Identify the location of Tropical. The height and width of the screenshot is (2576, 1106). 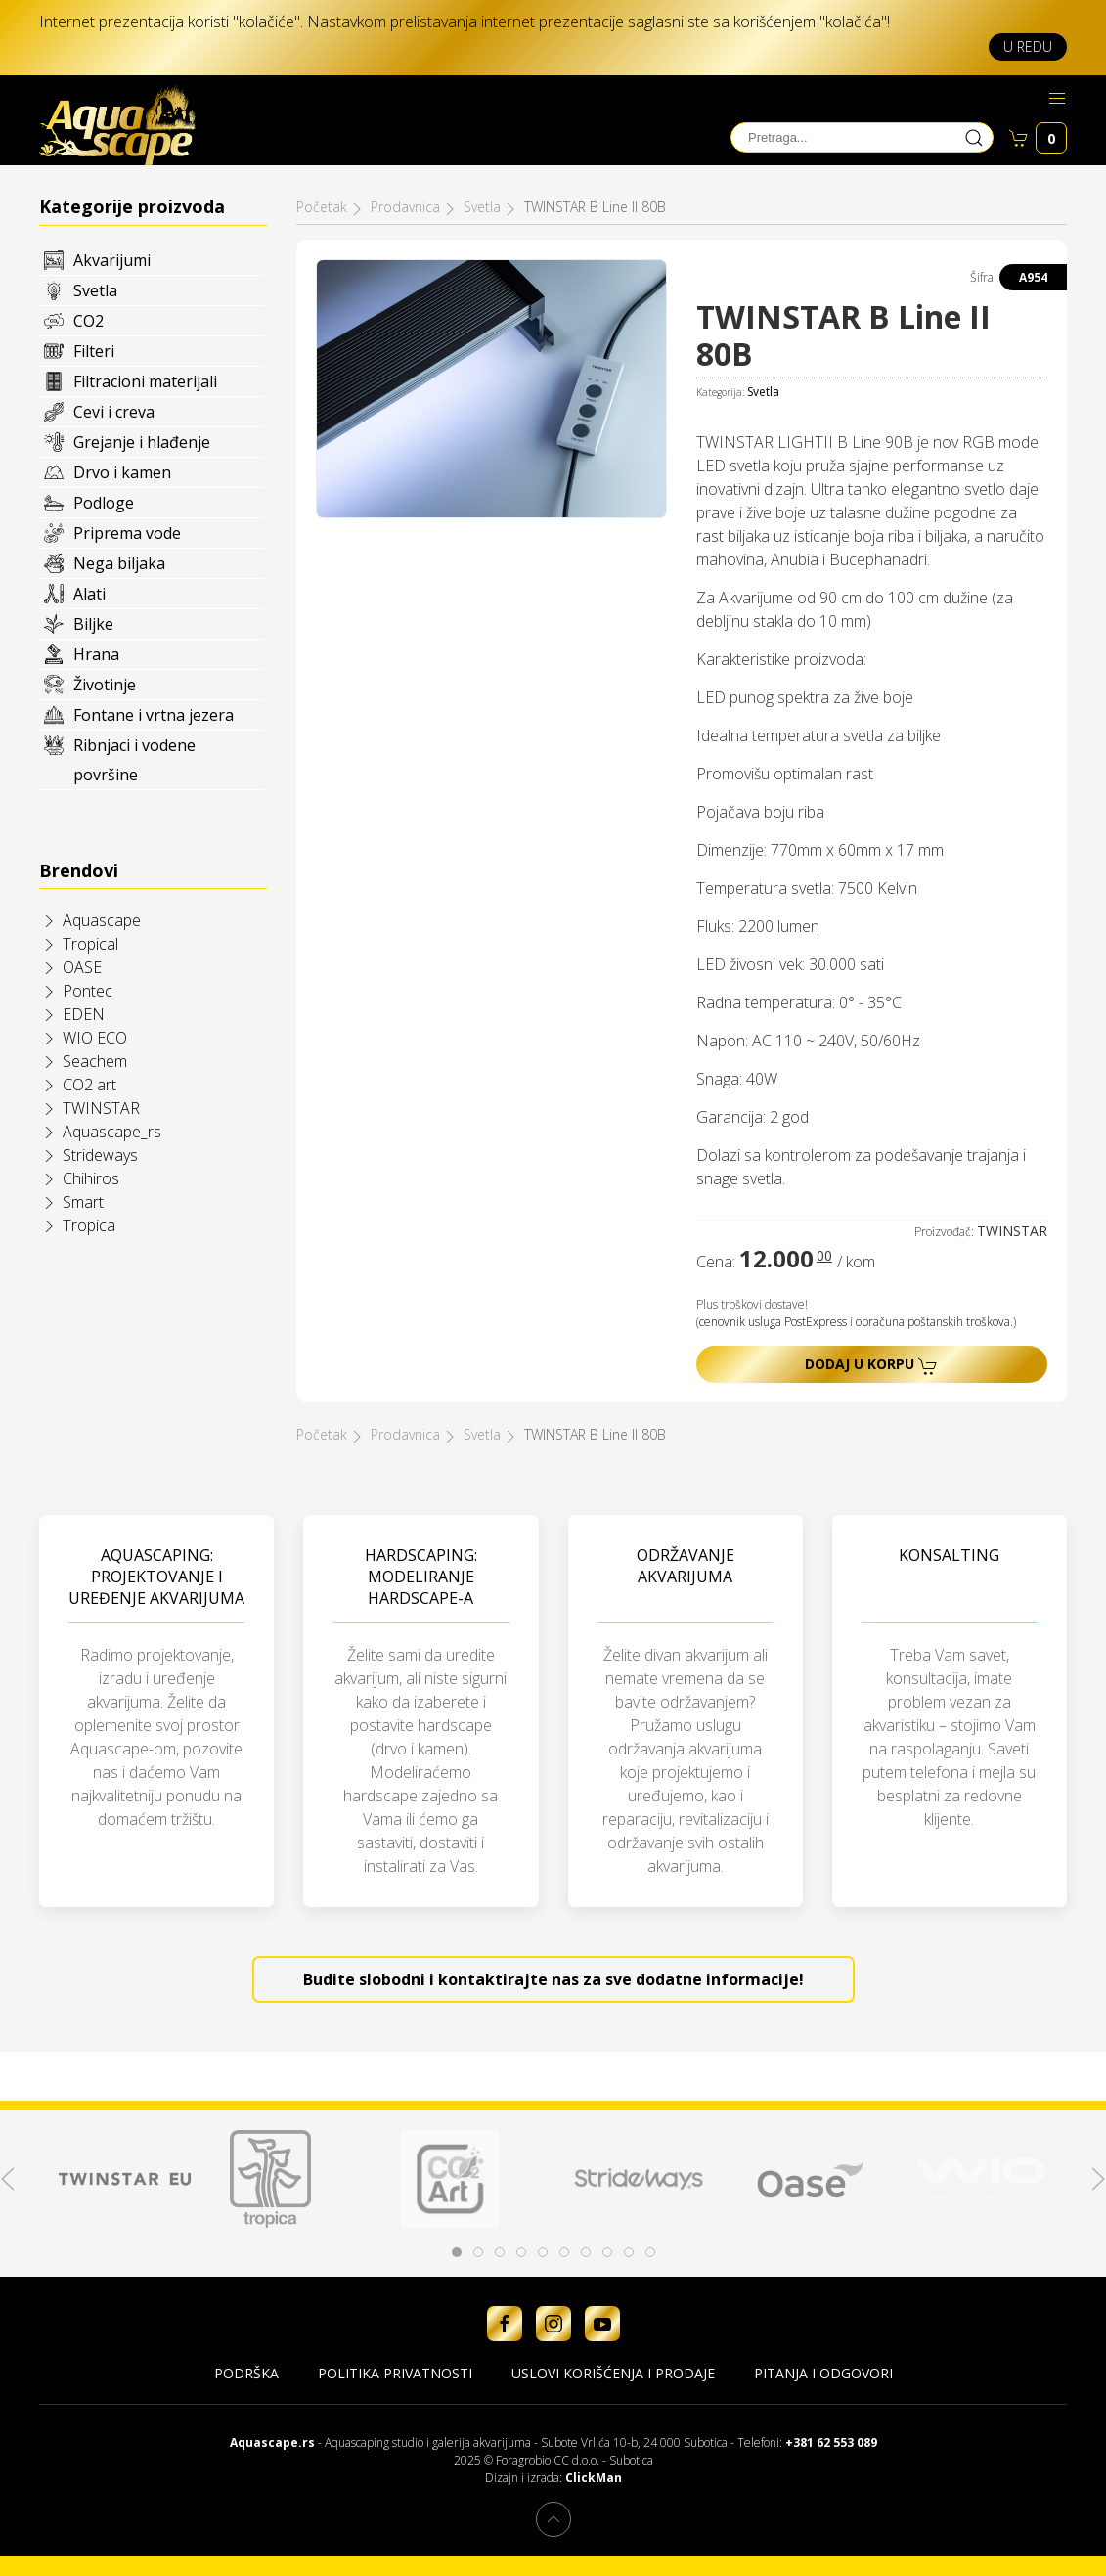
(90, 944).